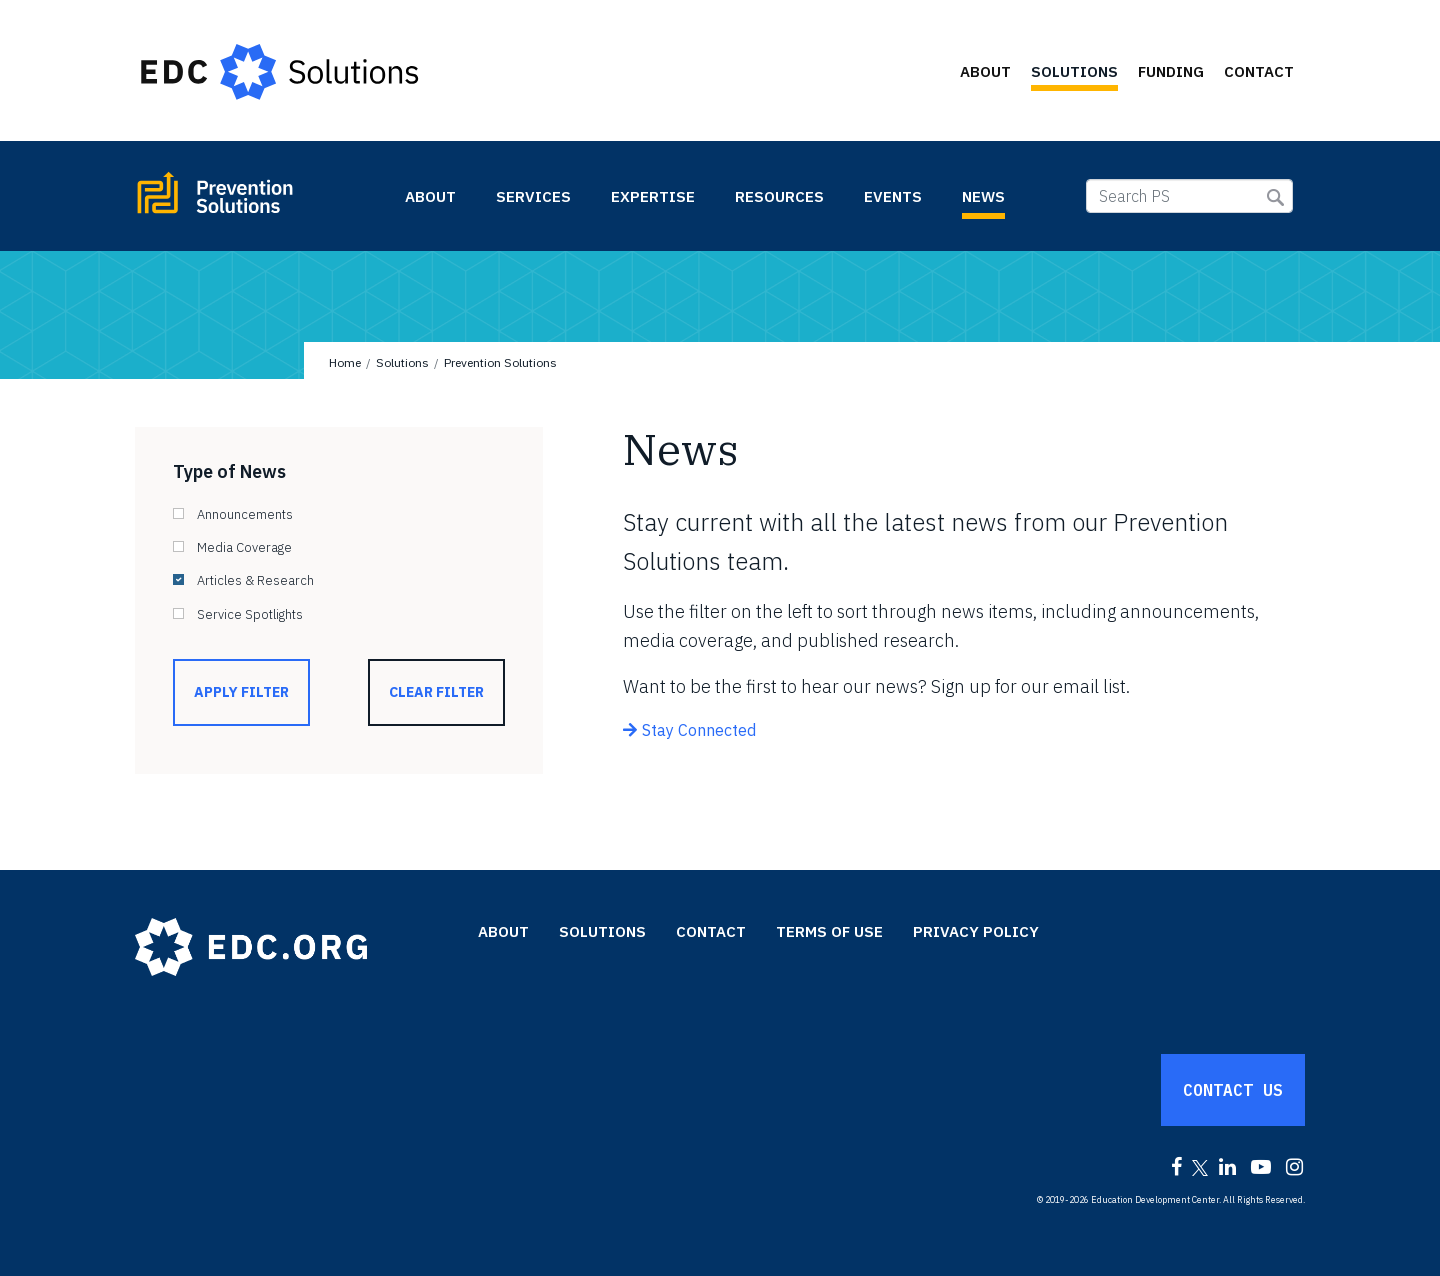 The image size is (1440, 1276). Describe the element at coordinates (241, 692) in the screenshot. I see `Apply Filter` at that location.